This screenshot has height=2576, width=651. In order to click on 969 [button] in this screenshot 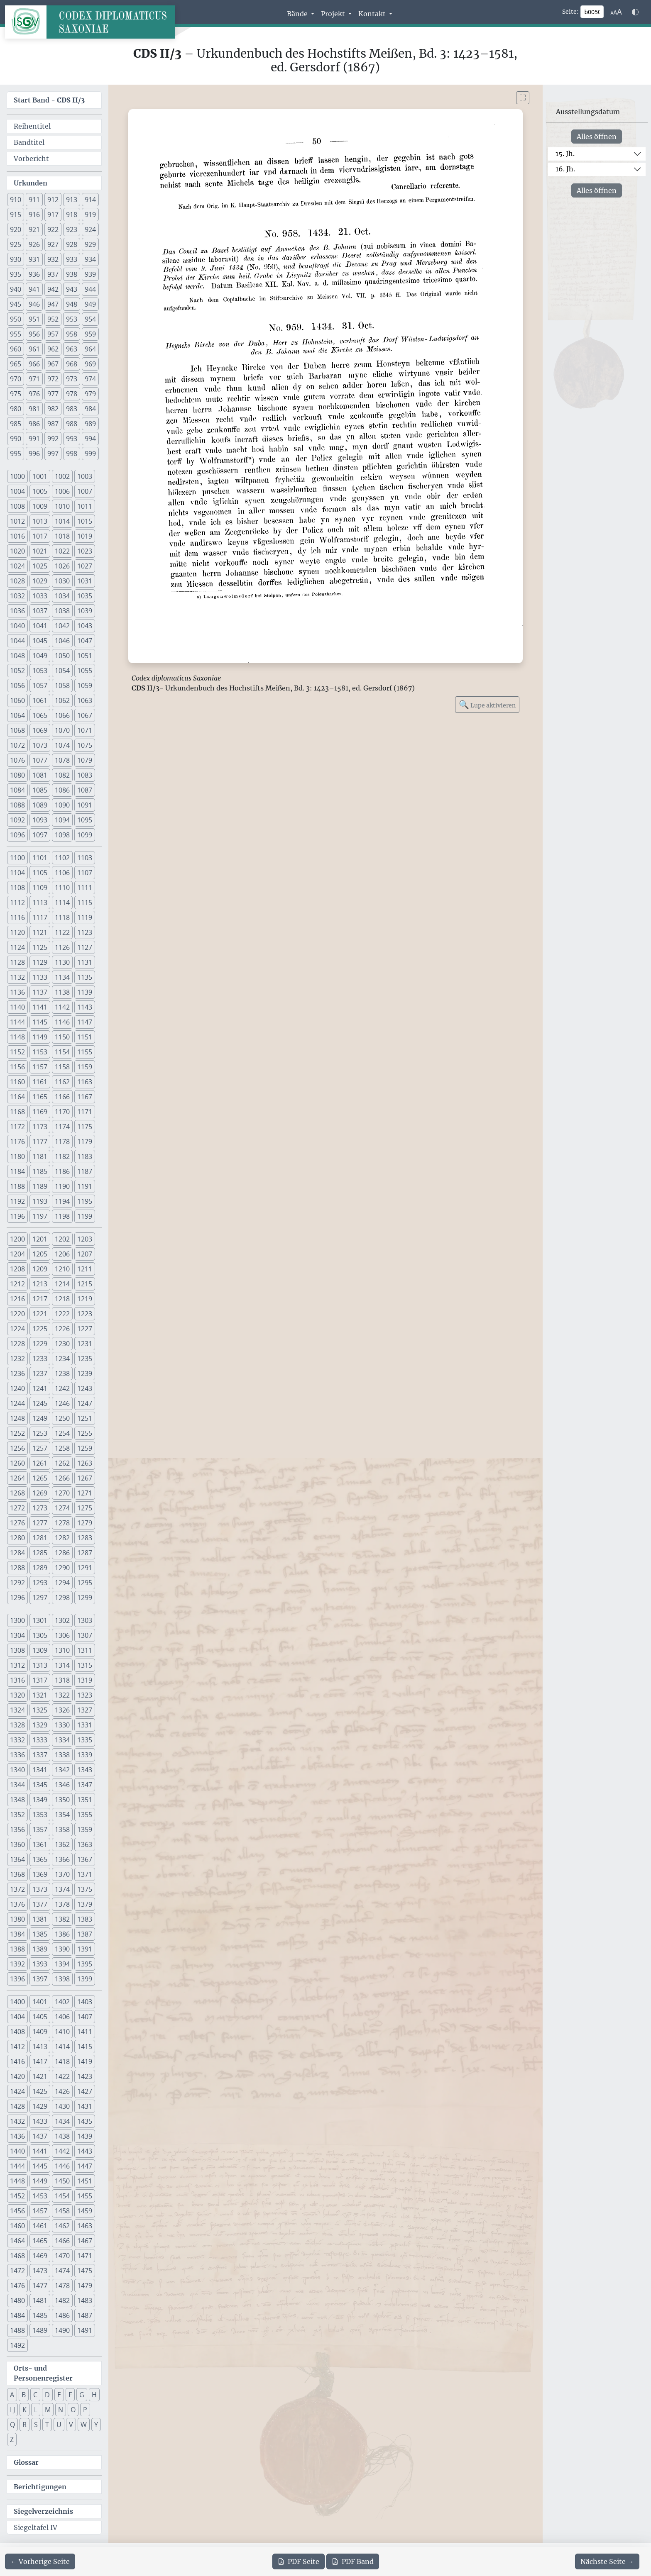, I will do `click(90, 363)`.